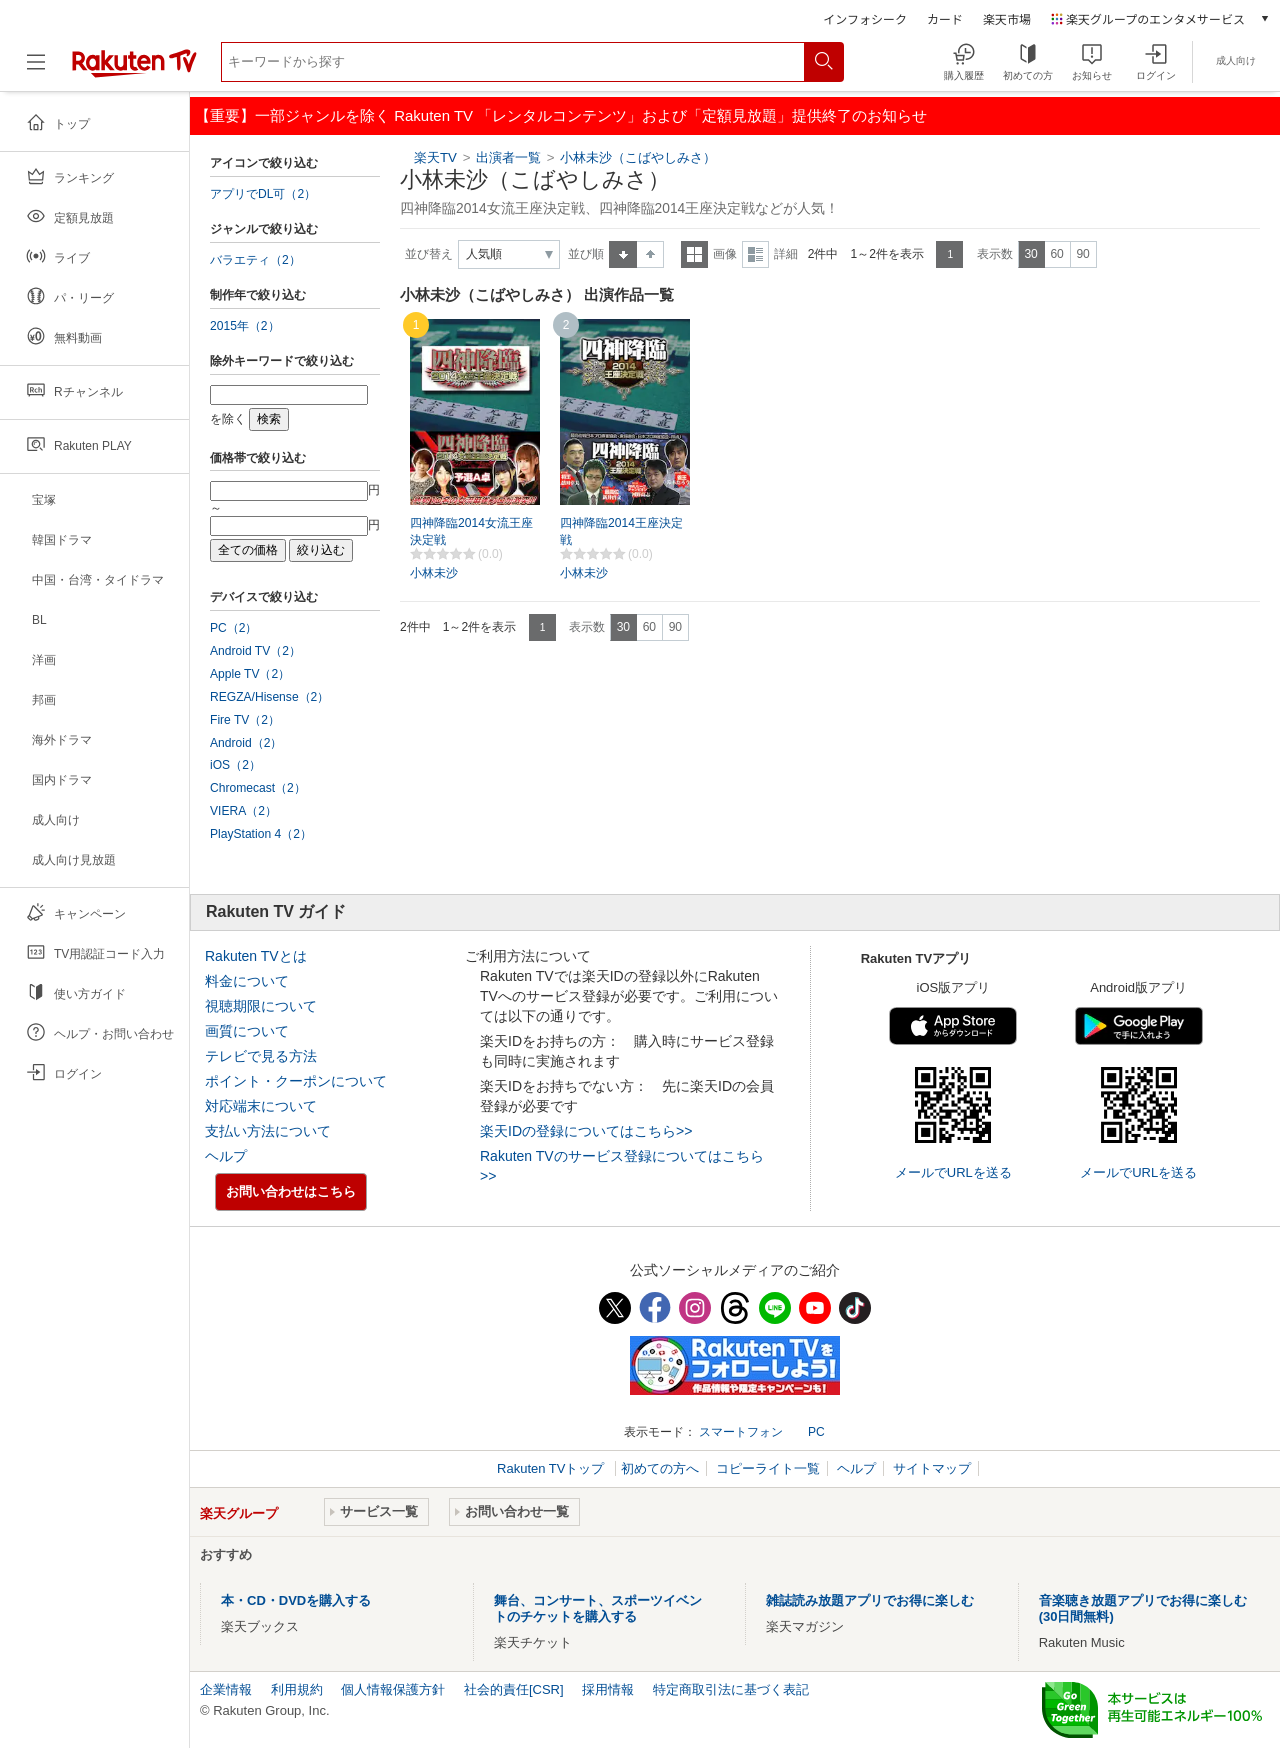 This screenshot has height=1748, width=1280. I want to click on PlayStation 4（2）, so click(261, 834).